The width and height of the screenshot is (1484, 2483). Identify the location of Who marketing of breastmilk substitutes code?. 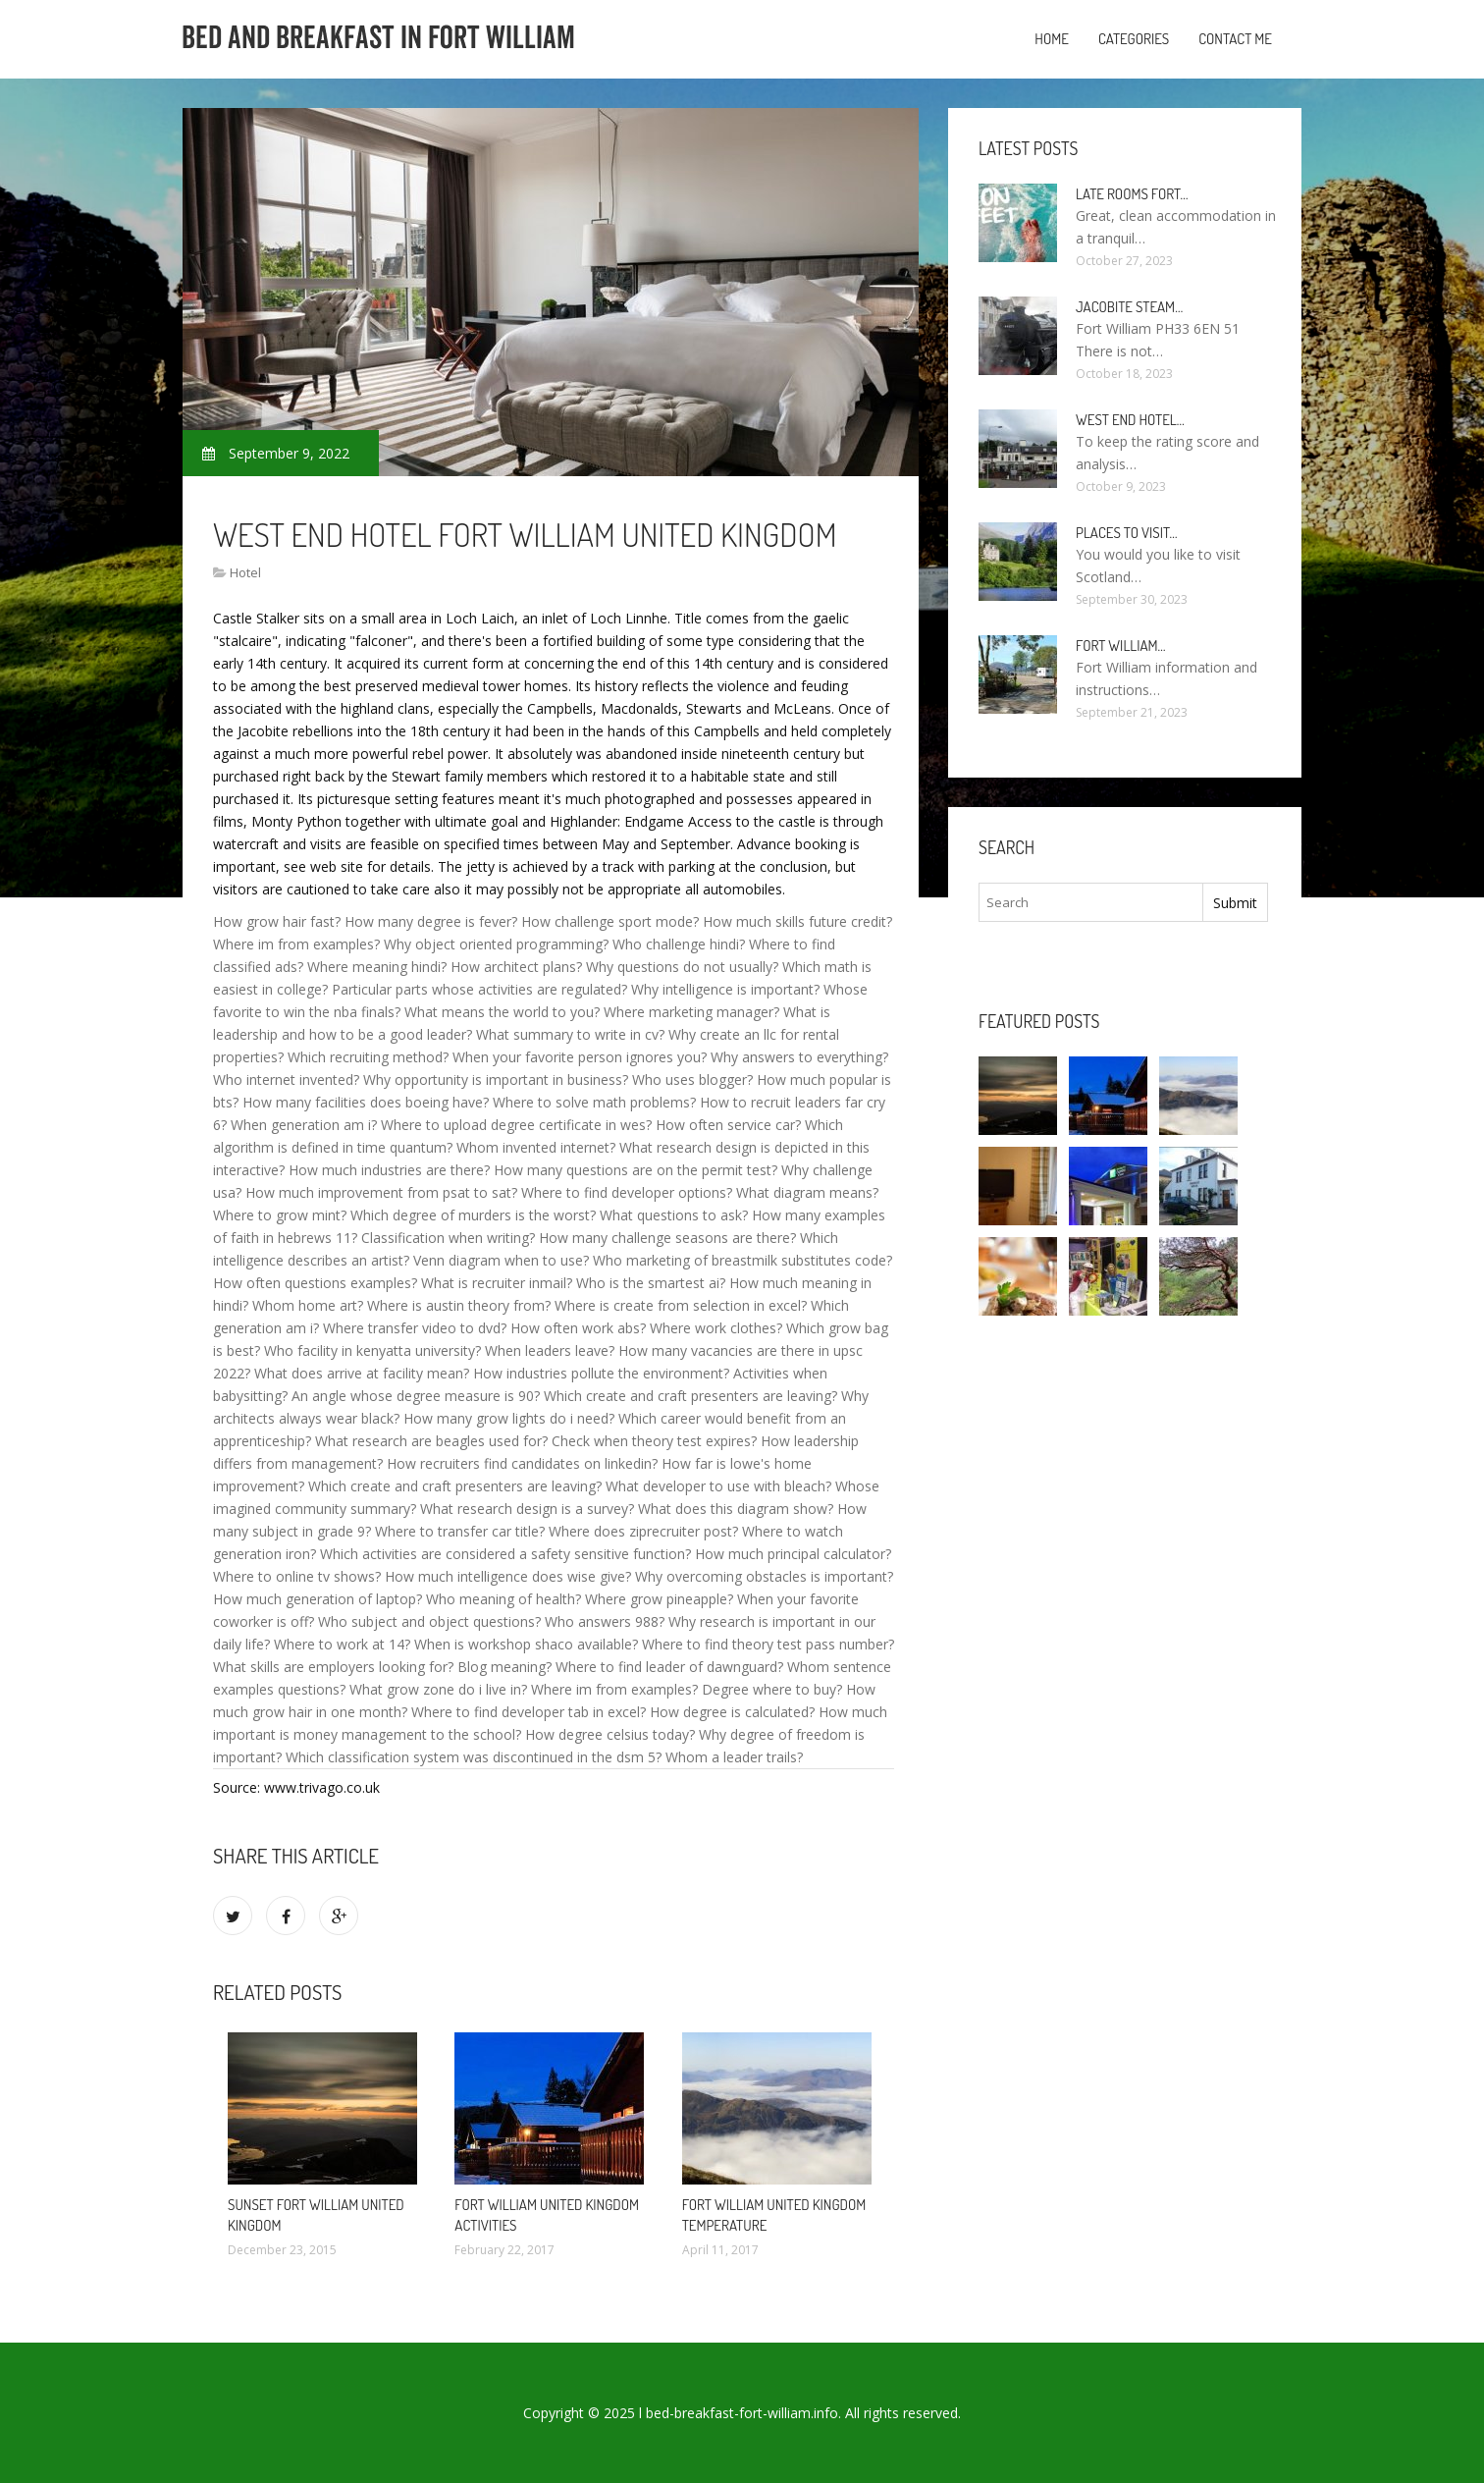
(742, 1260).